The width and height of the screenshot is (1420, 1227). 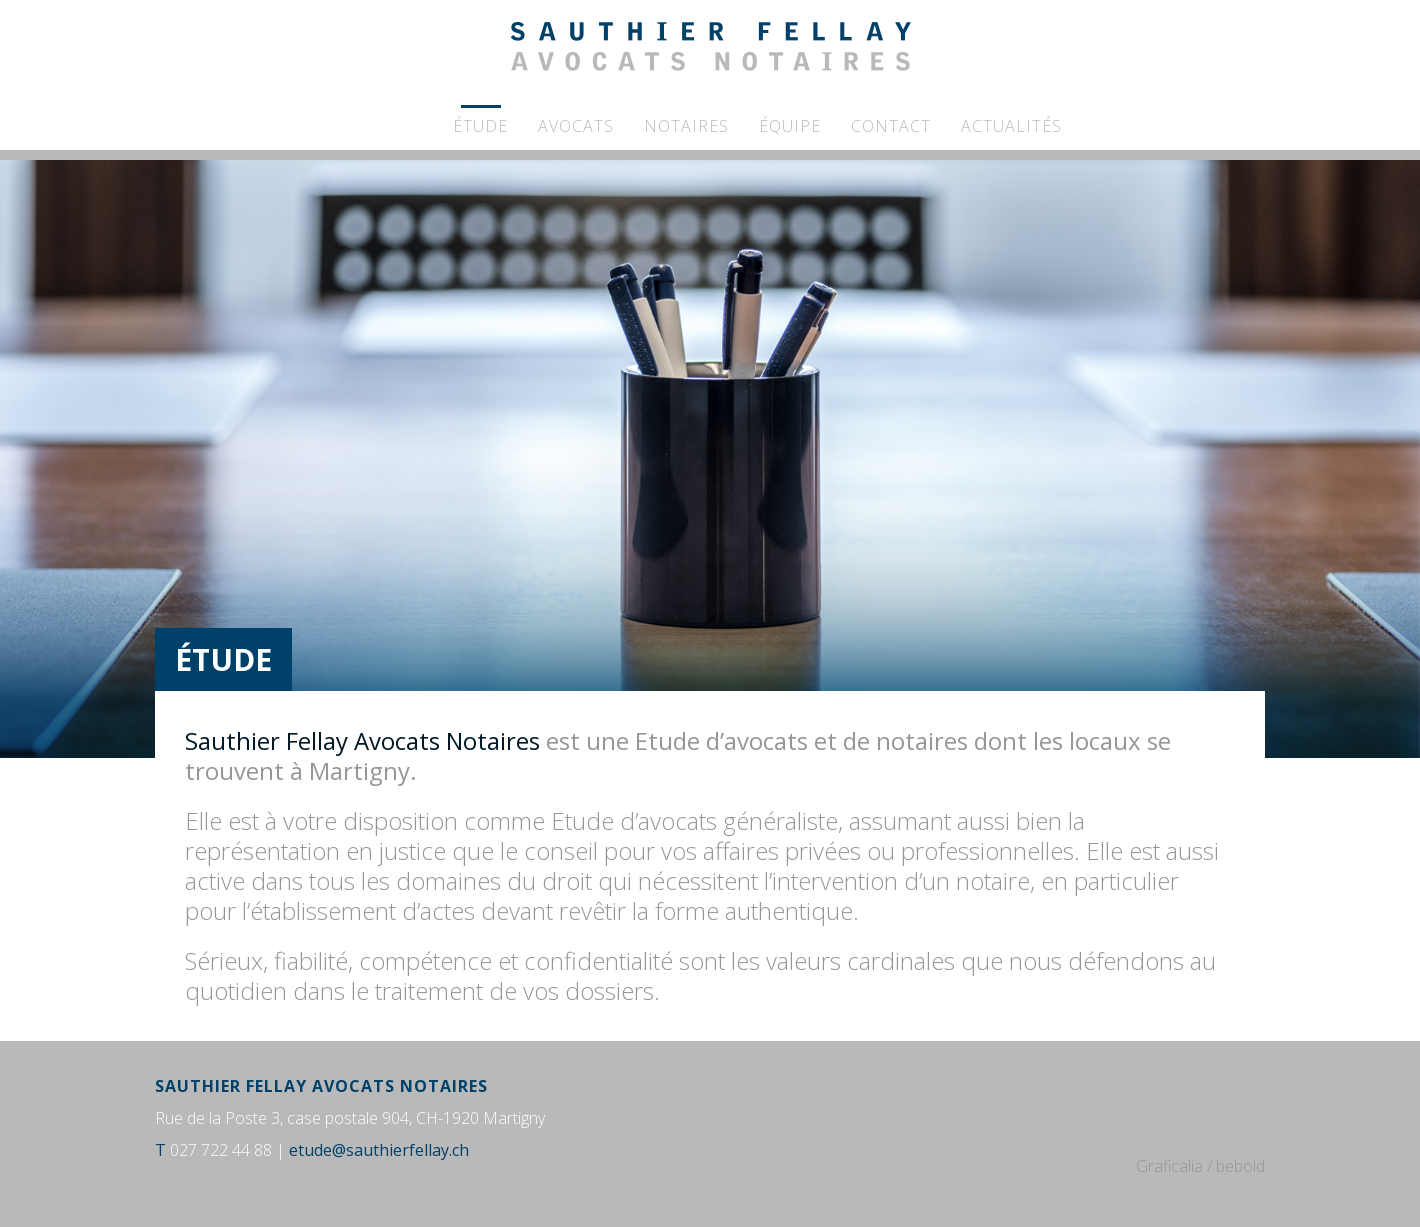 I want to click on Actualités, so click(x=1011, y=126).